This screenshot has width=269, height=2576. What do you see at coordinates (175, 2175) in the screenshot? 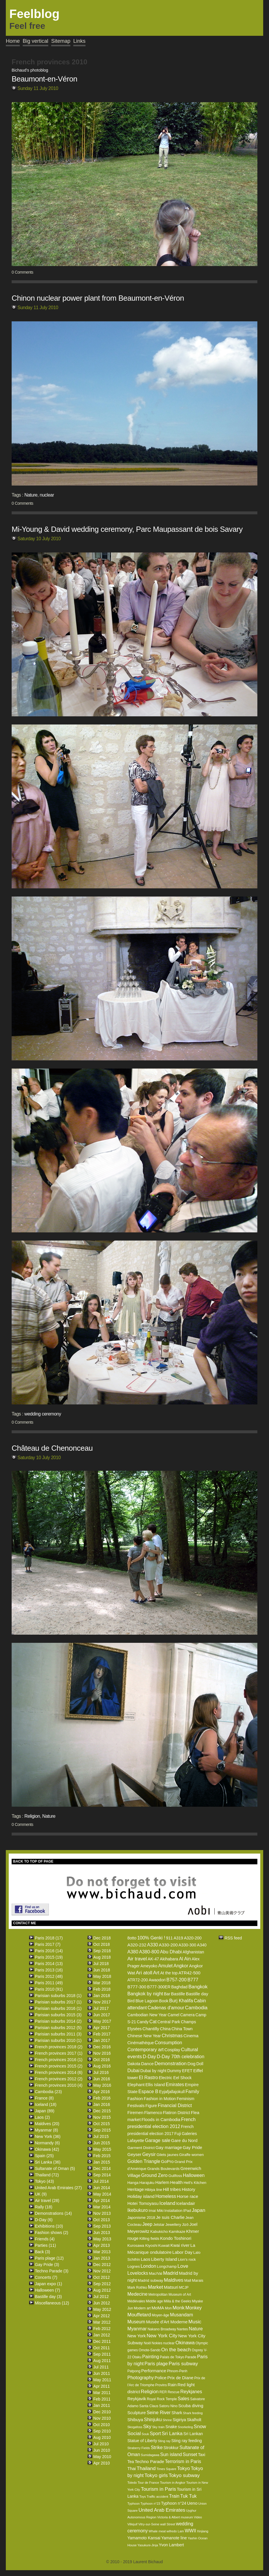
I see `Gullfoss` at bounding box center [175, 2175].